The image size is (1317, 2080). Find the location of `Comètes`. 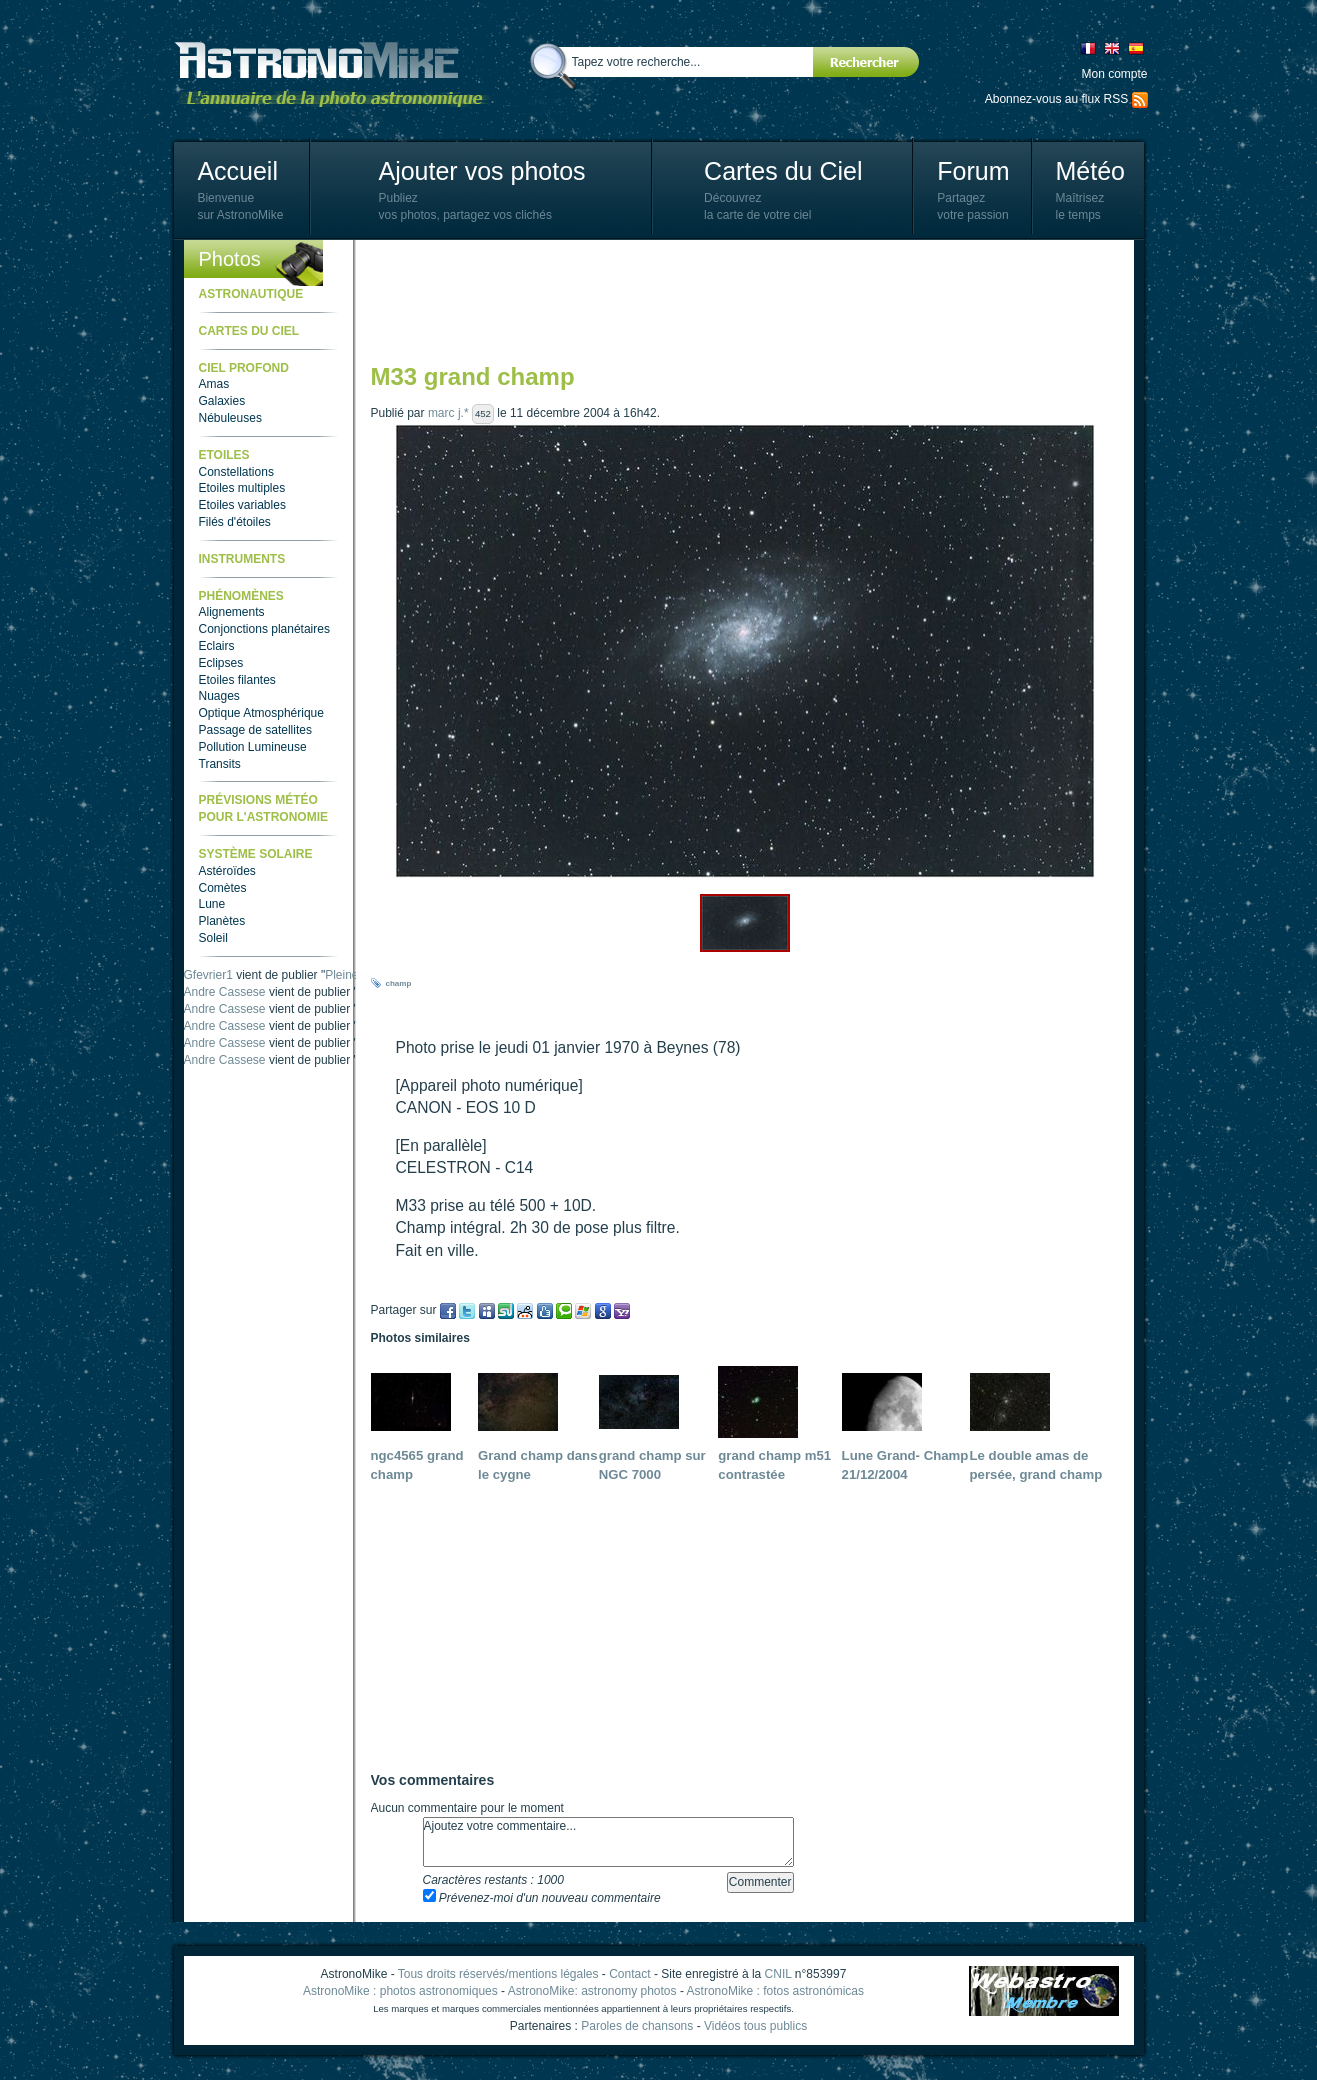

Comètes is located at coordinates (223, 888).